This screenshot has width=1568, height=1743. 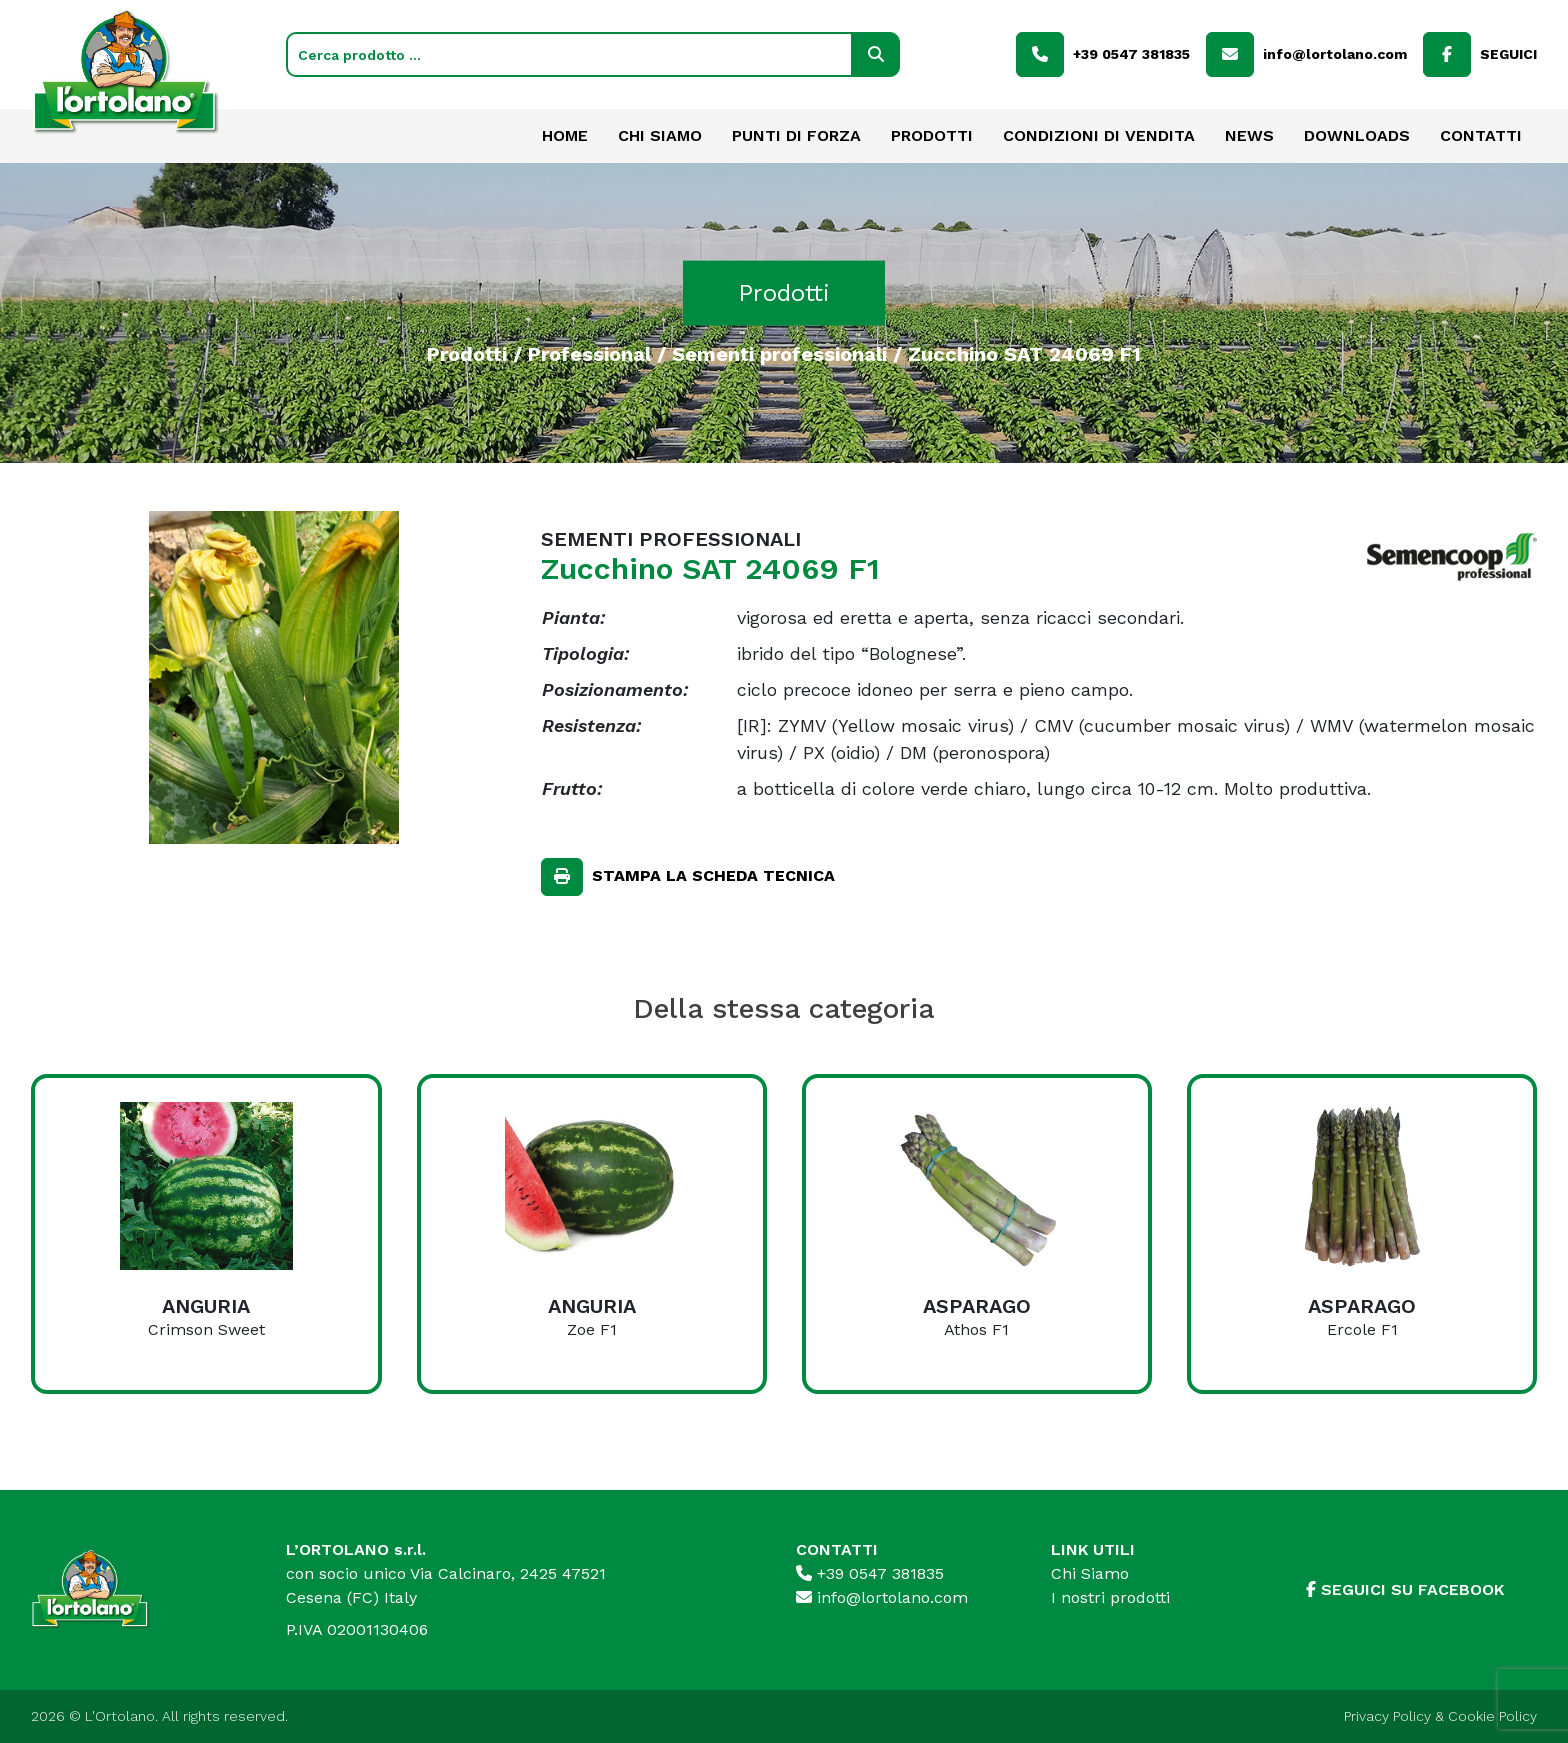 What do you see at coordinates (1099, 135) in the screenshot?
I see `Condizioni di vendita` at bounding box center [1099, 135].